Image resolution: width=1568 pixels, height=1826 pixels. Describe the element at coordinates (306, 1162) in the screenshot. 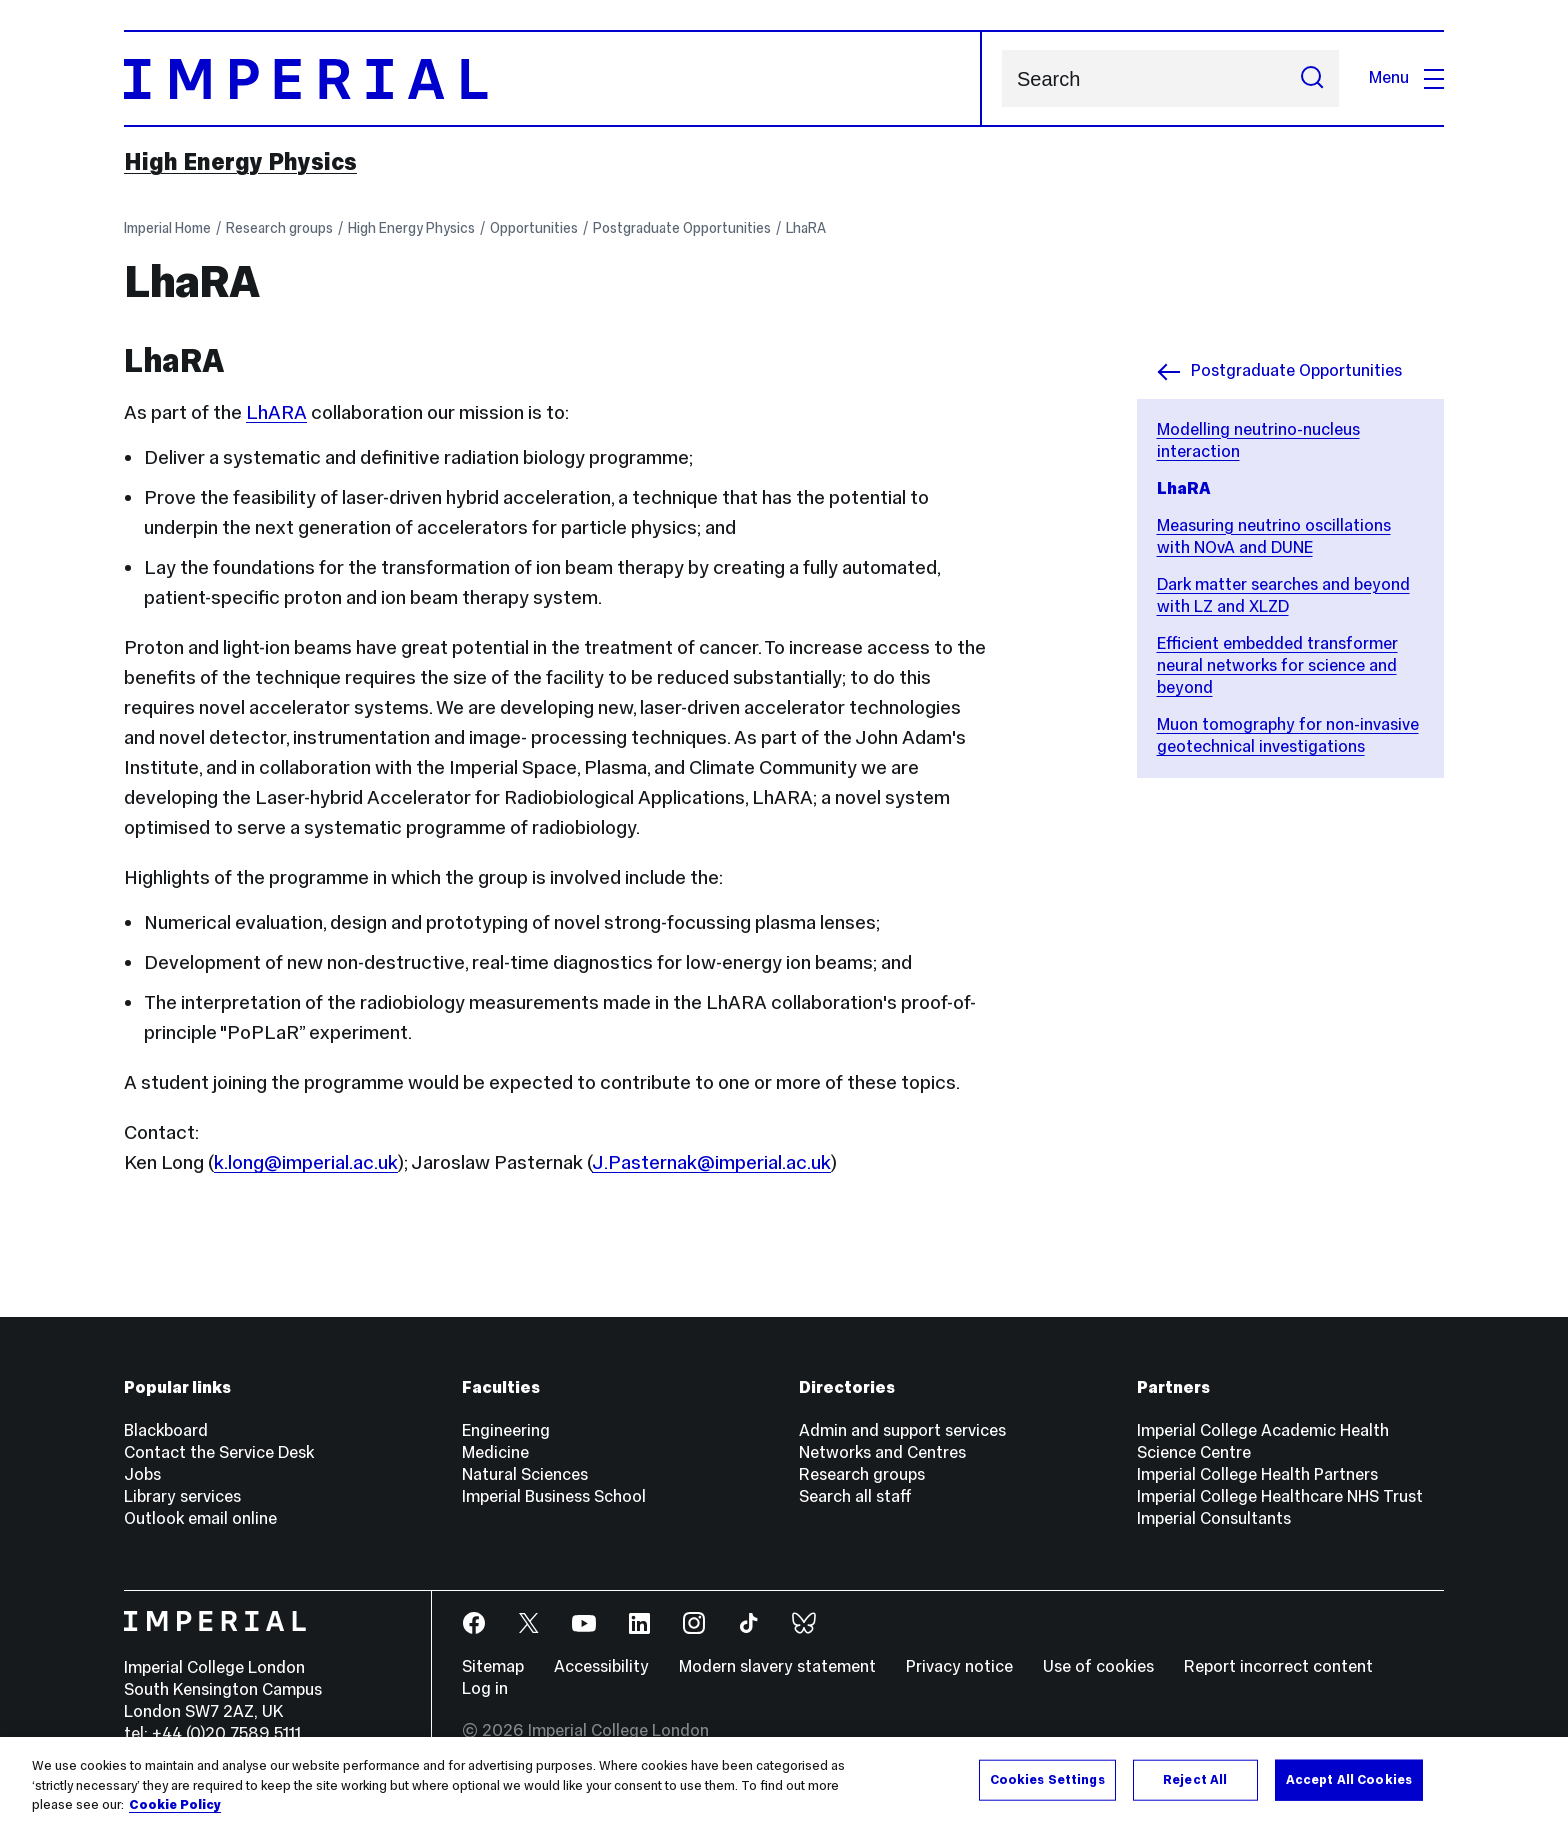

I see `k.long@imperial.ac.uk` at that location.